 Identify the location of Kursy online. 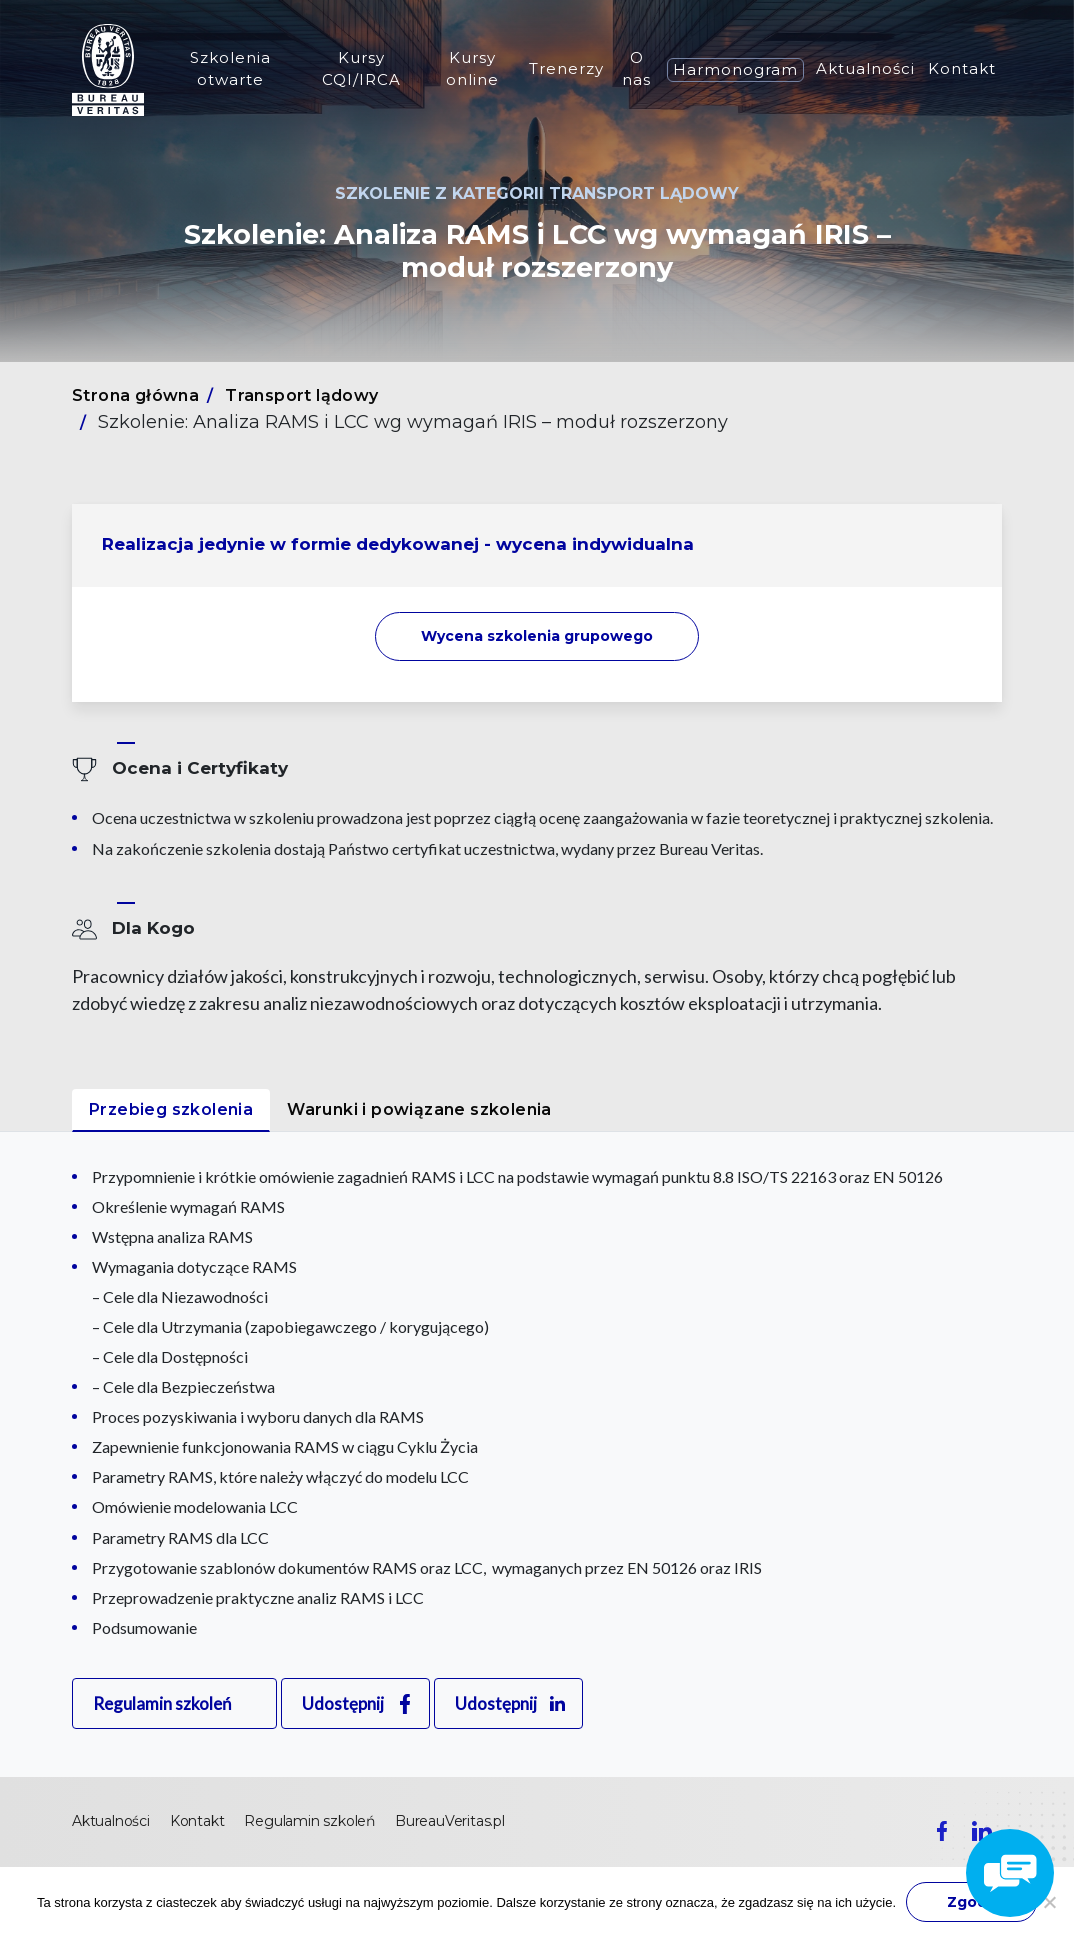
(472, 69).